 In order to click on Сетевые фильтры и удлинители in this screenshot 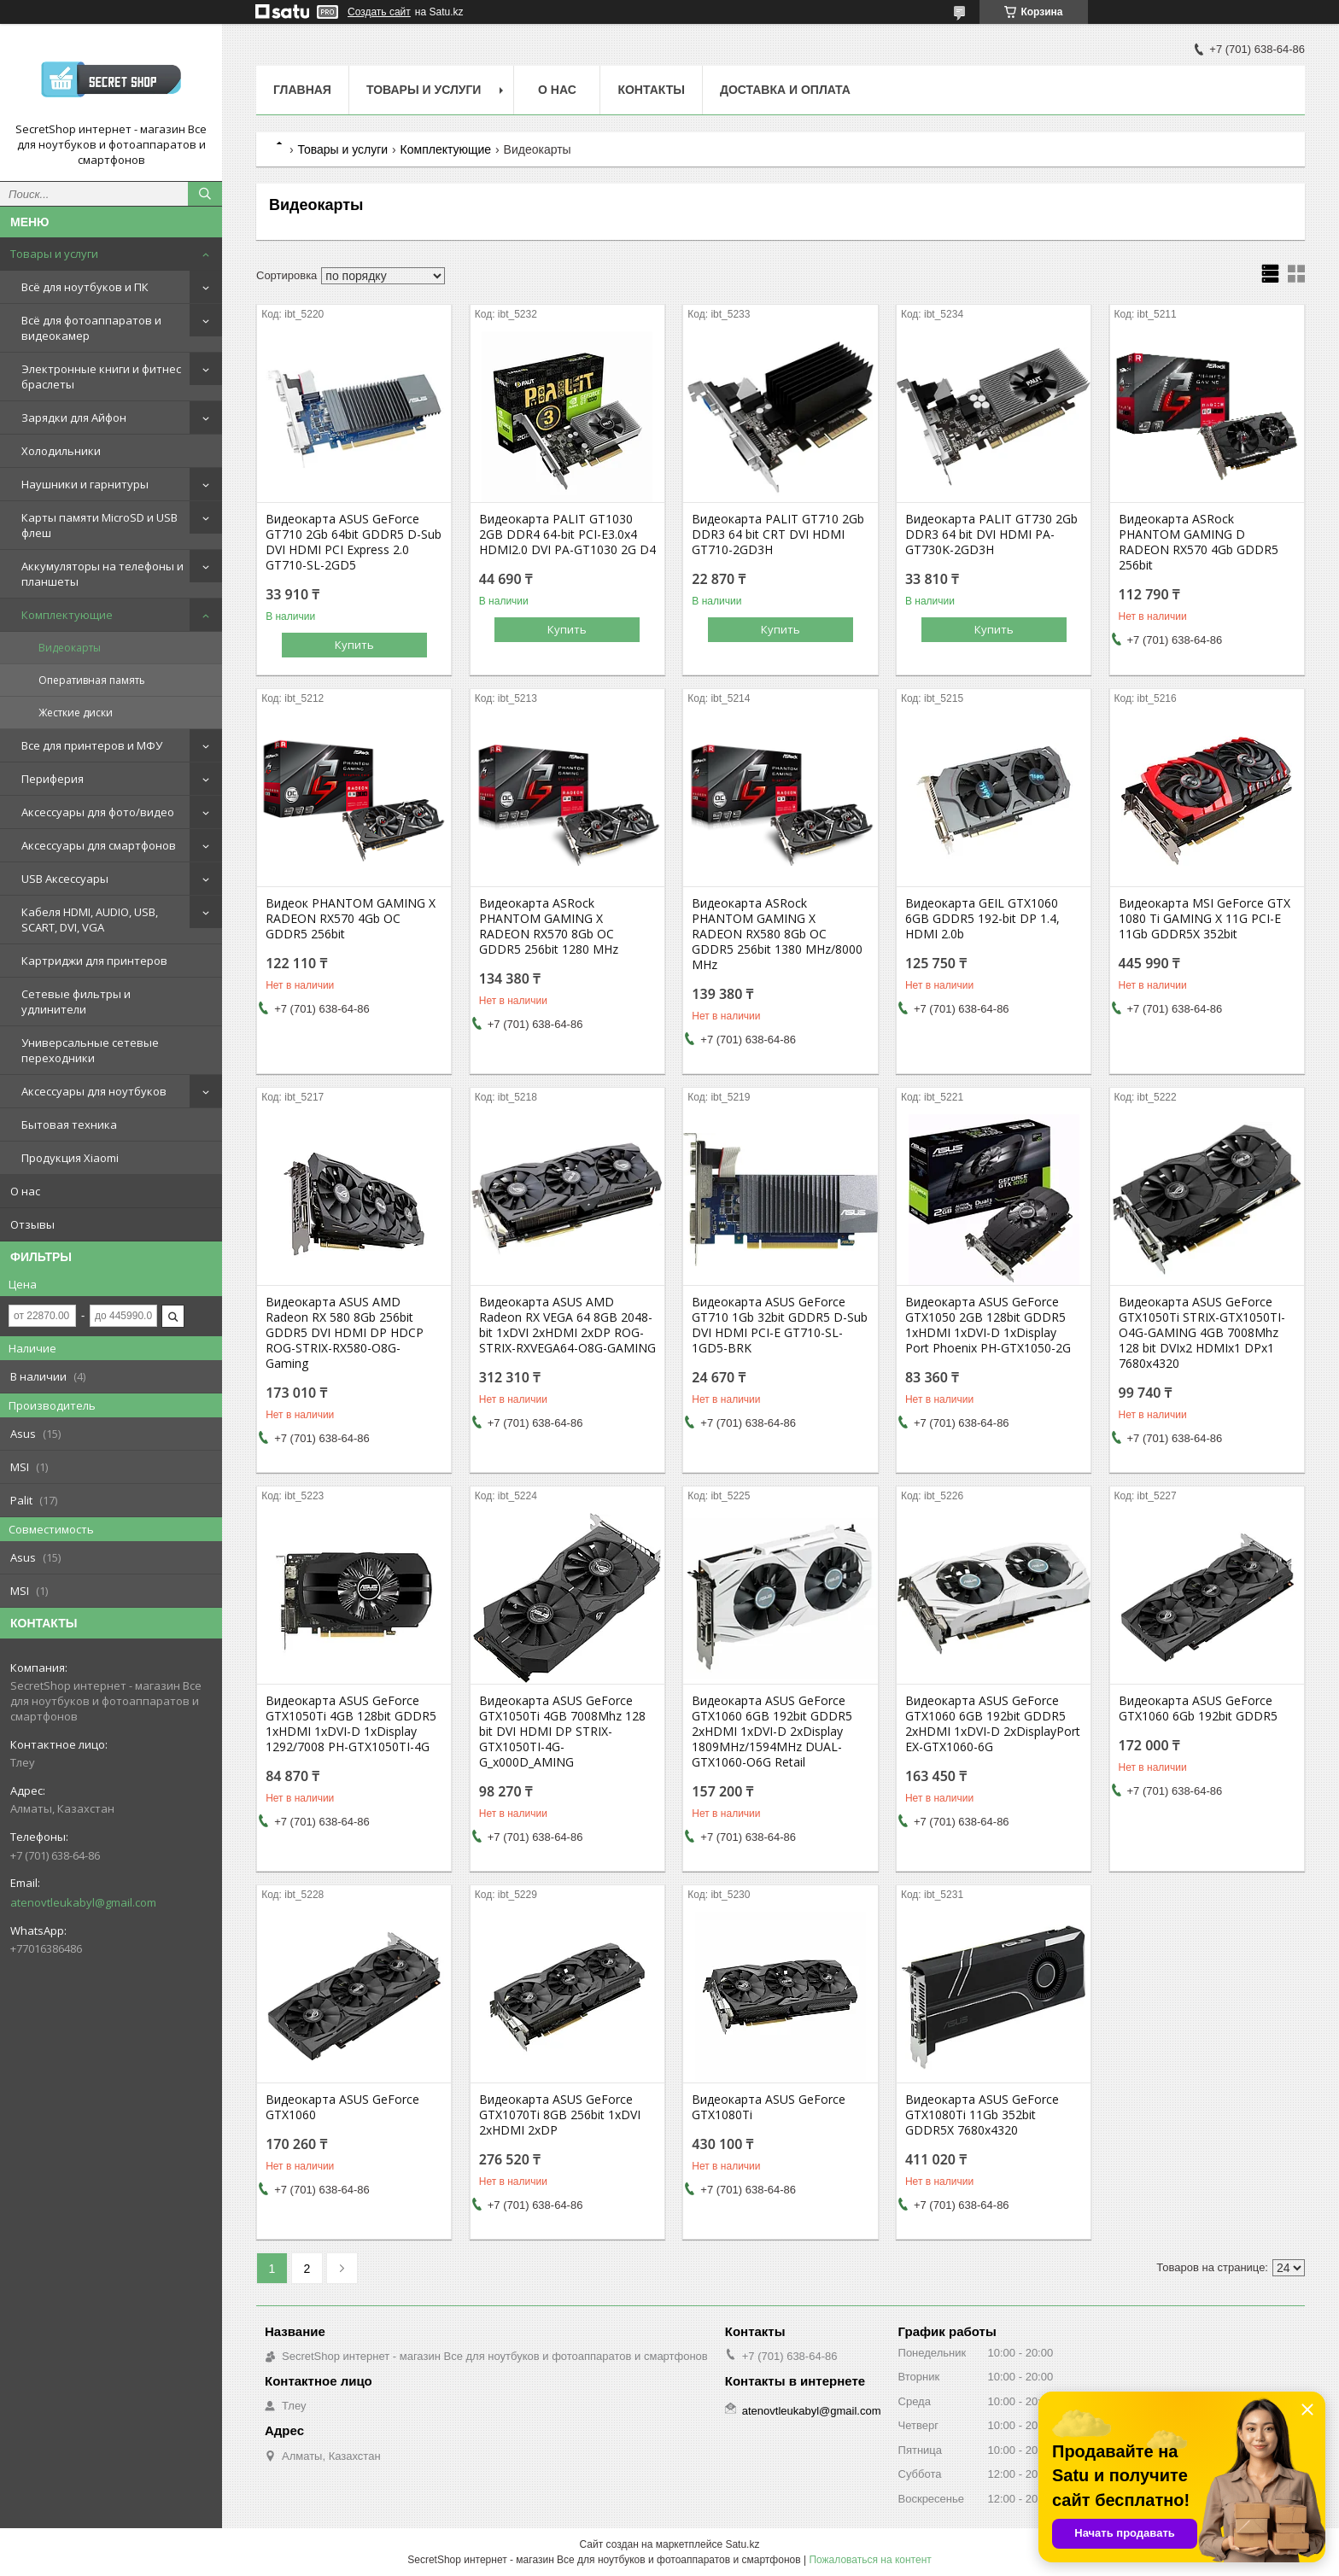, I will do `click(76, 1001)`.